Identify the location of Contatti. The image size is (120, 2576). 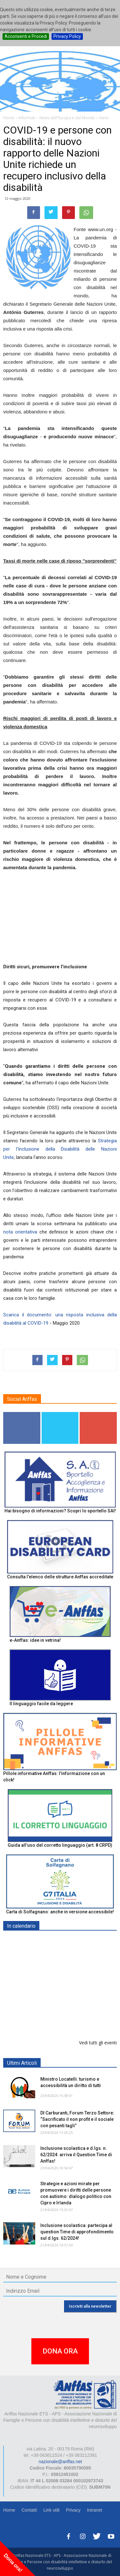
(29, 2510).